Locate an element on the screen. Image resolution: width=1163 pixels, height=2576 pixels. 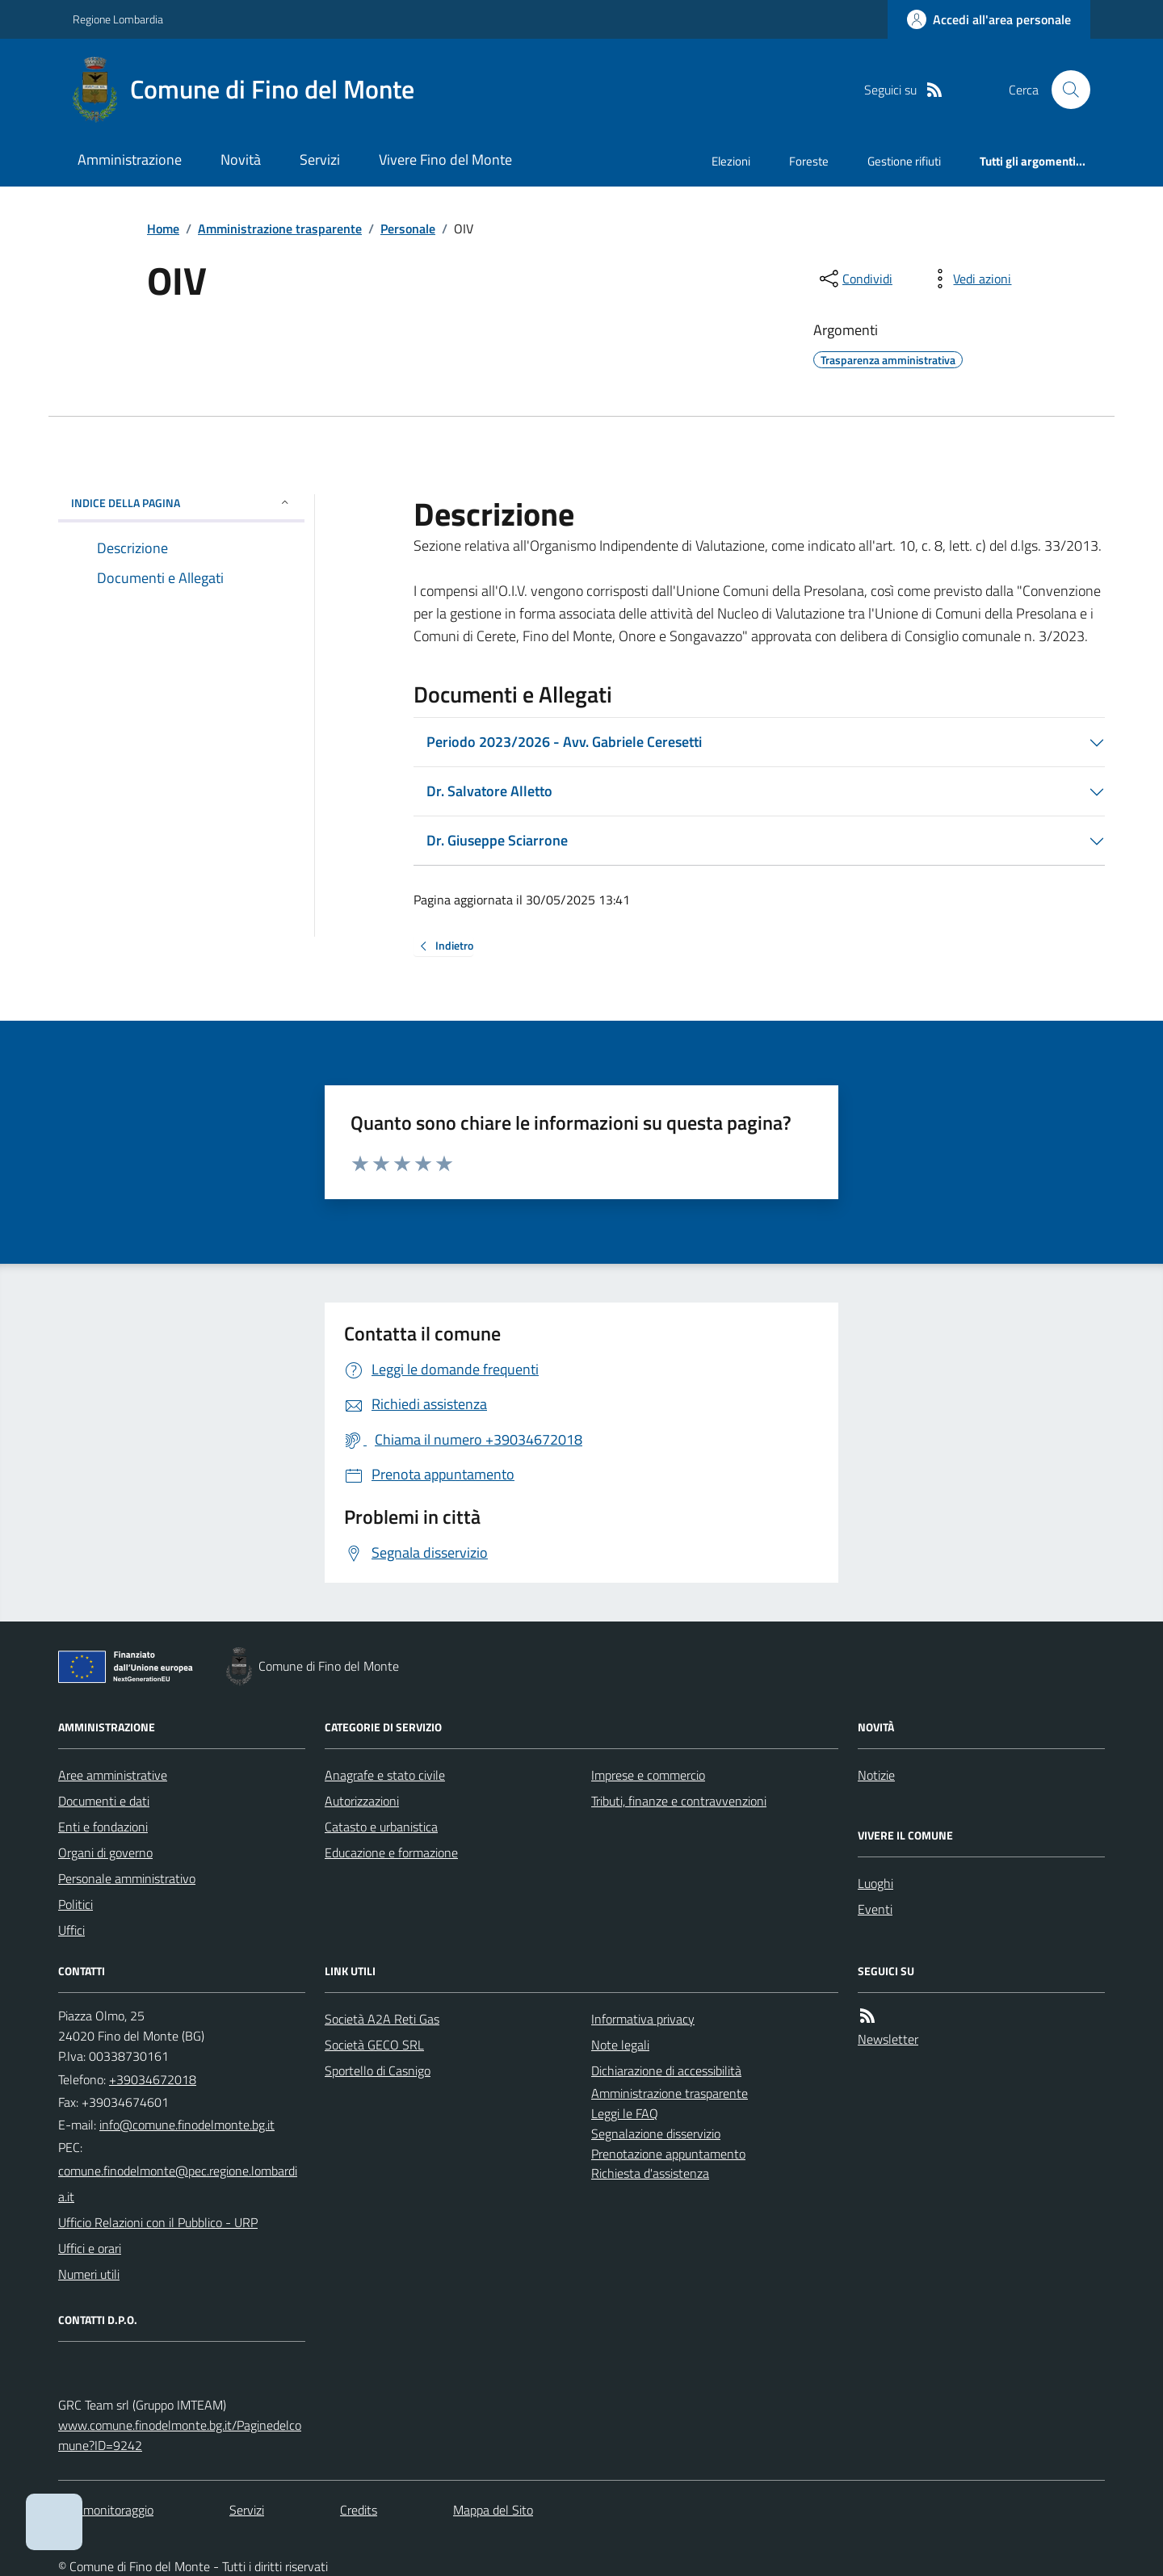
Amministrazione trasparente is located at coordinates (280, 228).